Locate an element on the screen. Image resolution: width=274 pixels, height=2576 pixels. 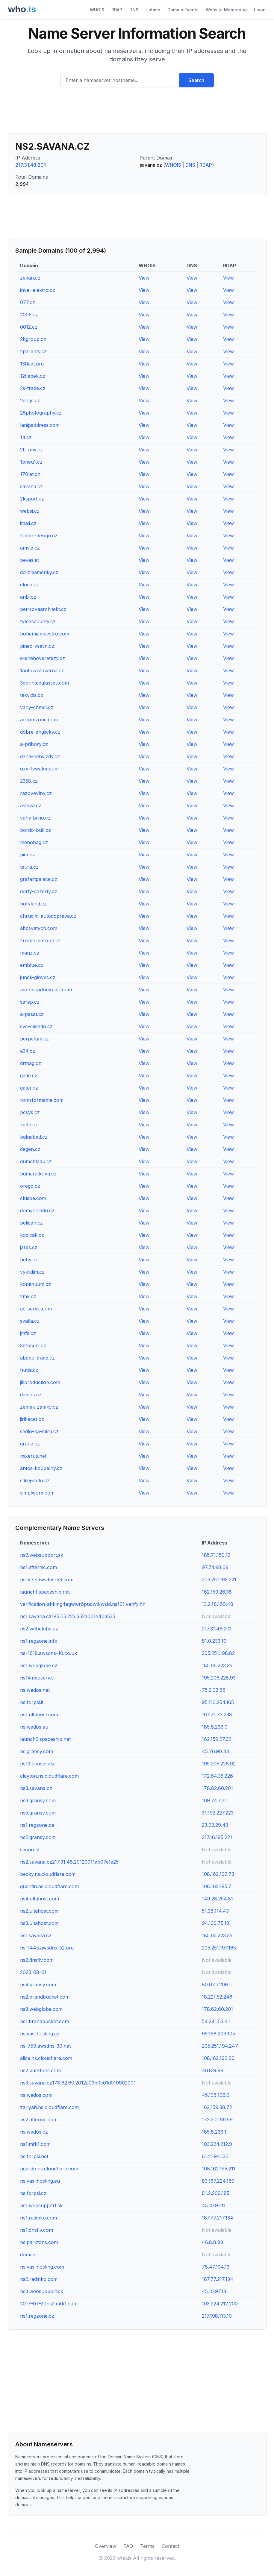
emblue.cz is located at coordinates (31, 965).